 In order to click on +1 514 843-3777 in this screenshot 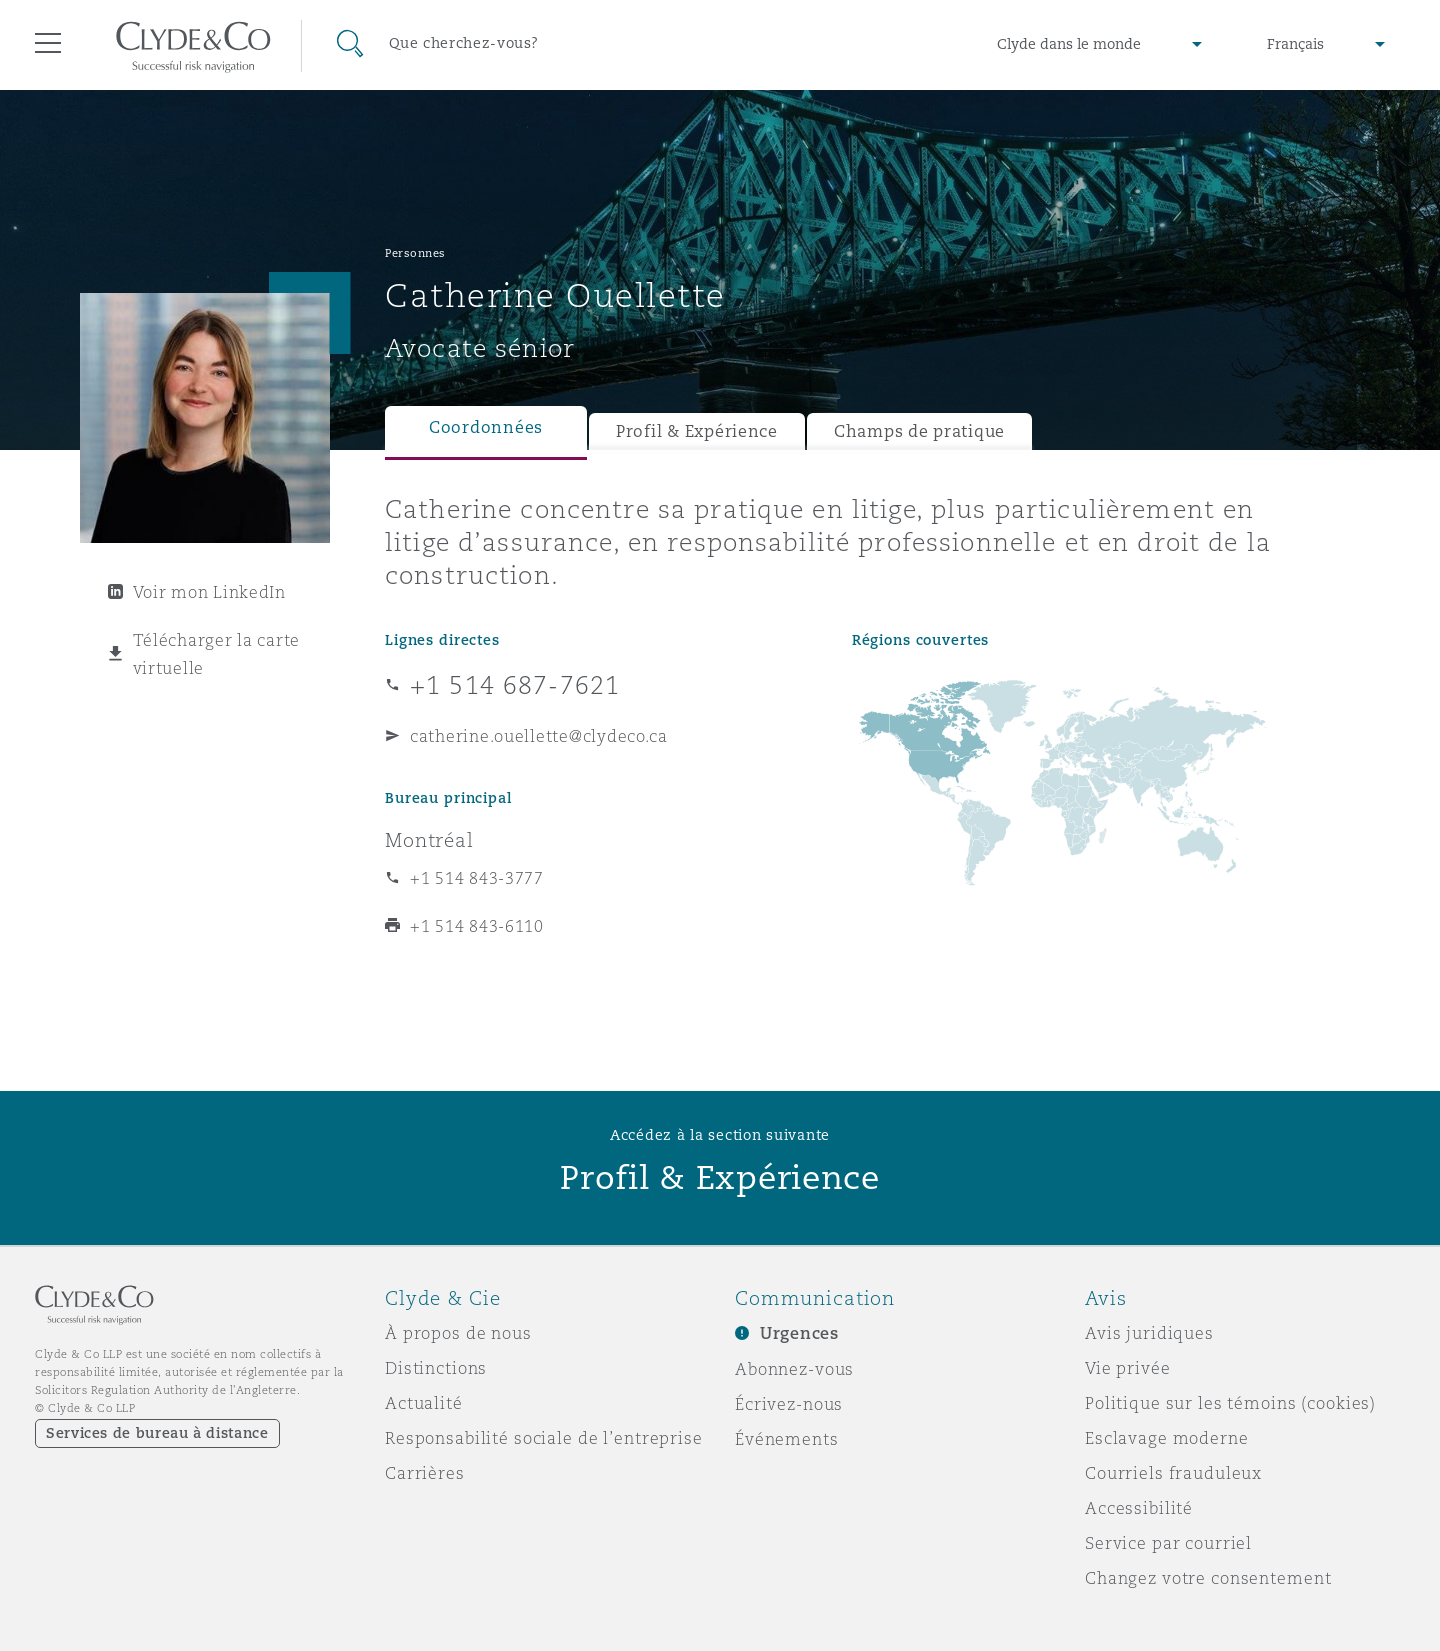, I will do `click(477, 878)`.